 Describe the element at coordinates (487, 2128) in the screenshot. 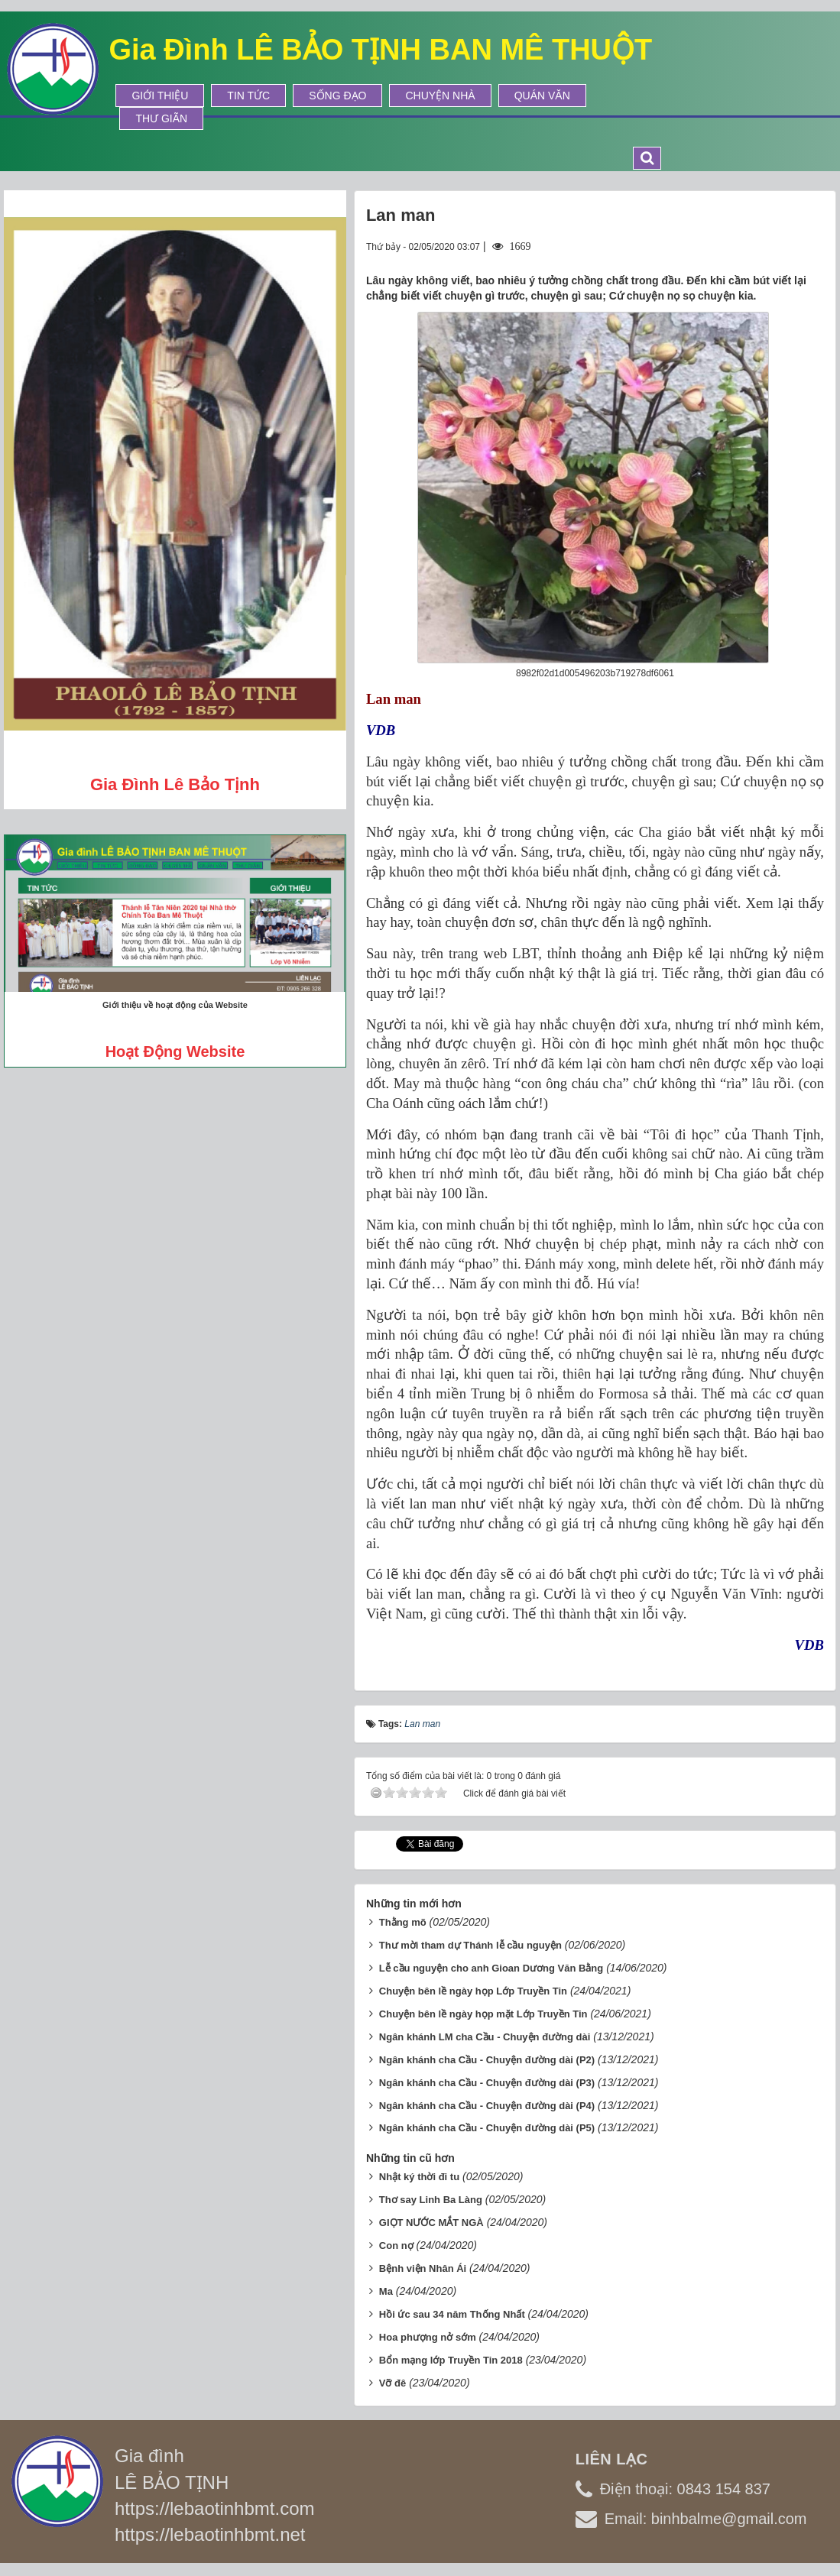

I see `Ngân khánh cha Cầu - Chuyện đường dài (P5)` at that location.